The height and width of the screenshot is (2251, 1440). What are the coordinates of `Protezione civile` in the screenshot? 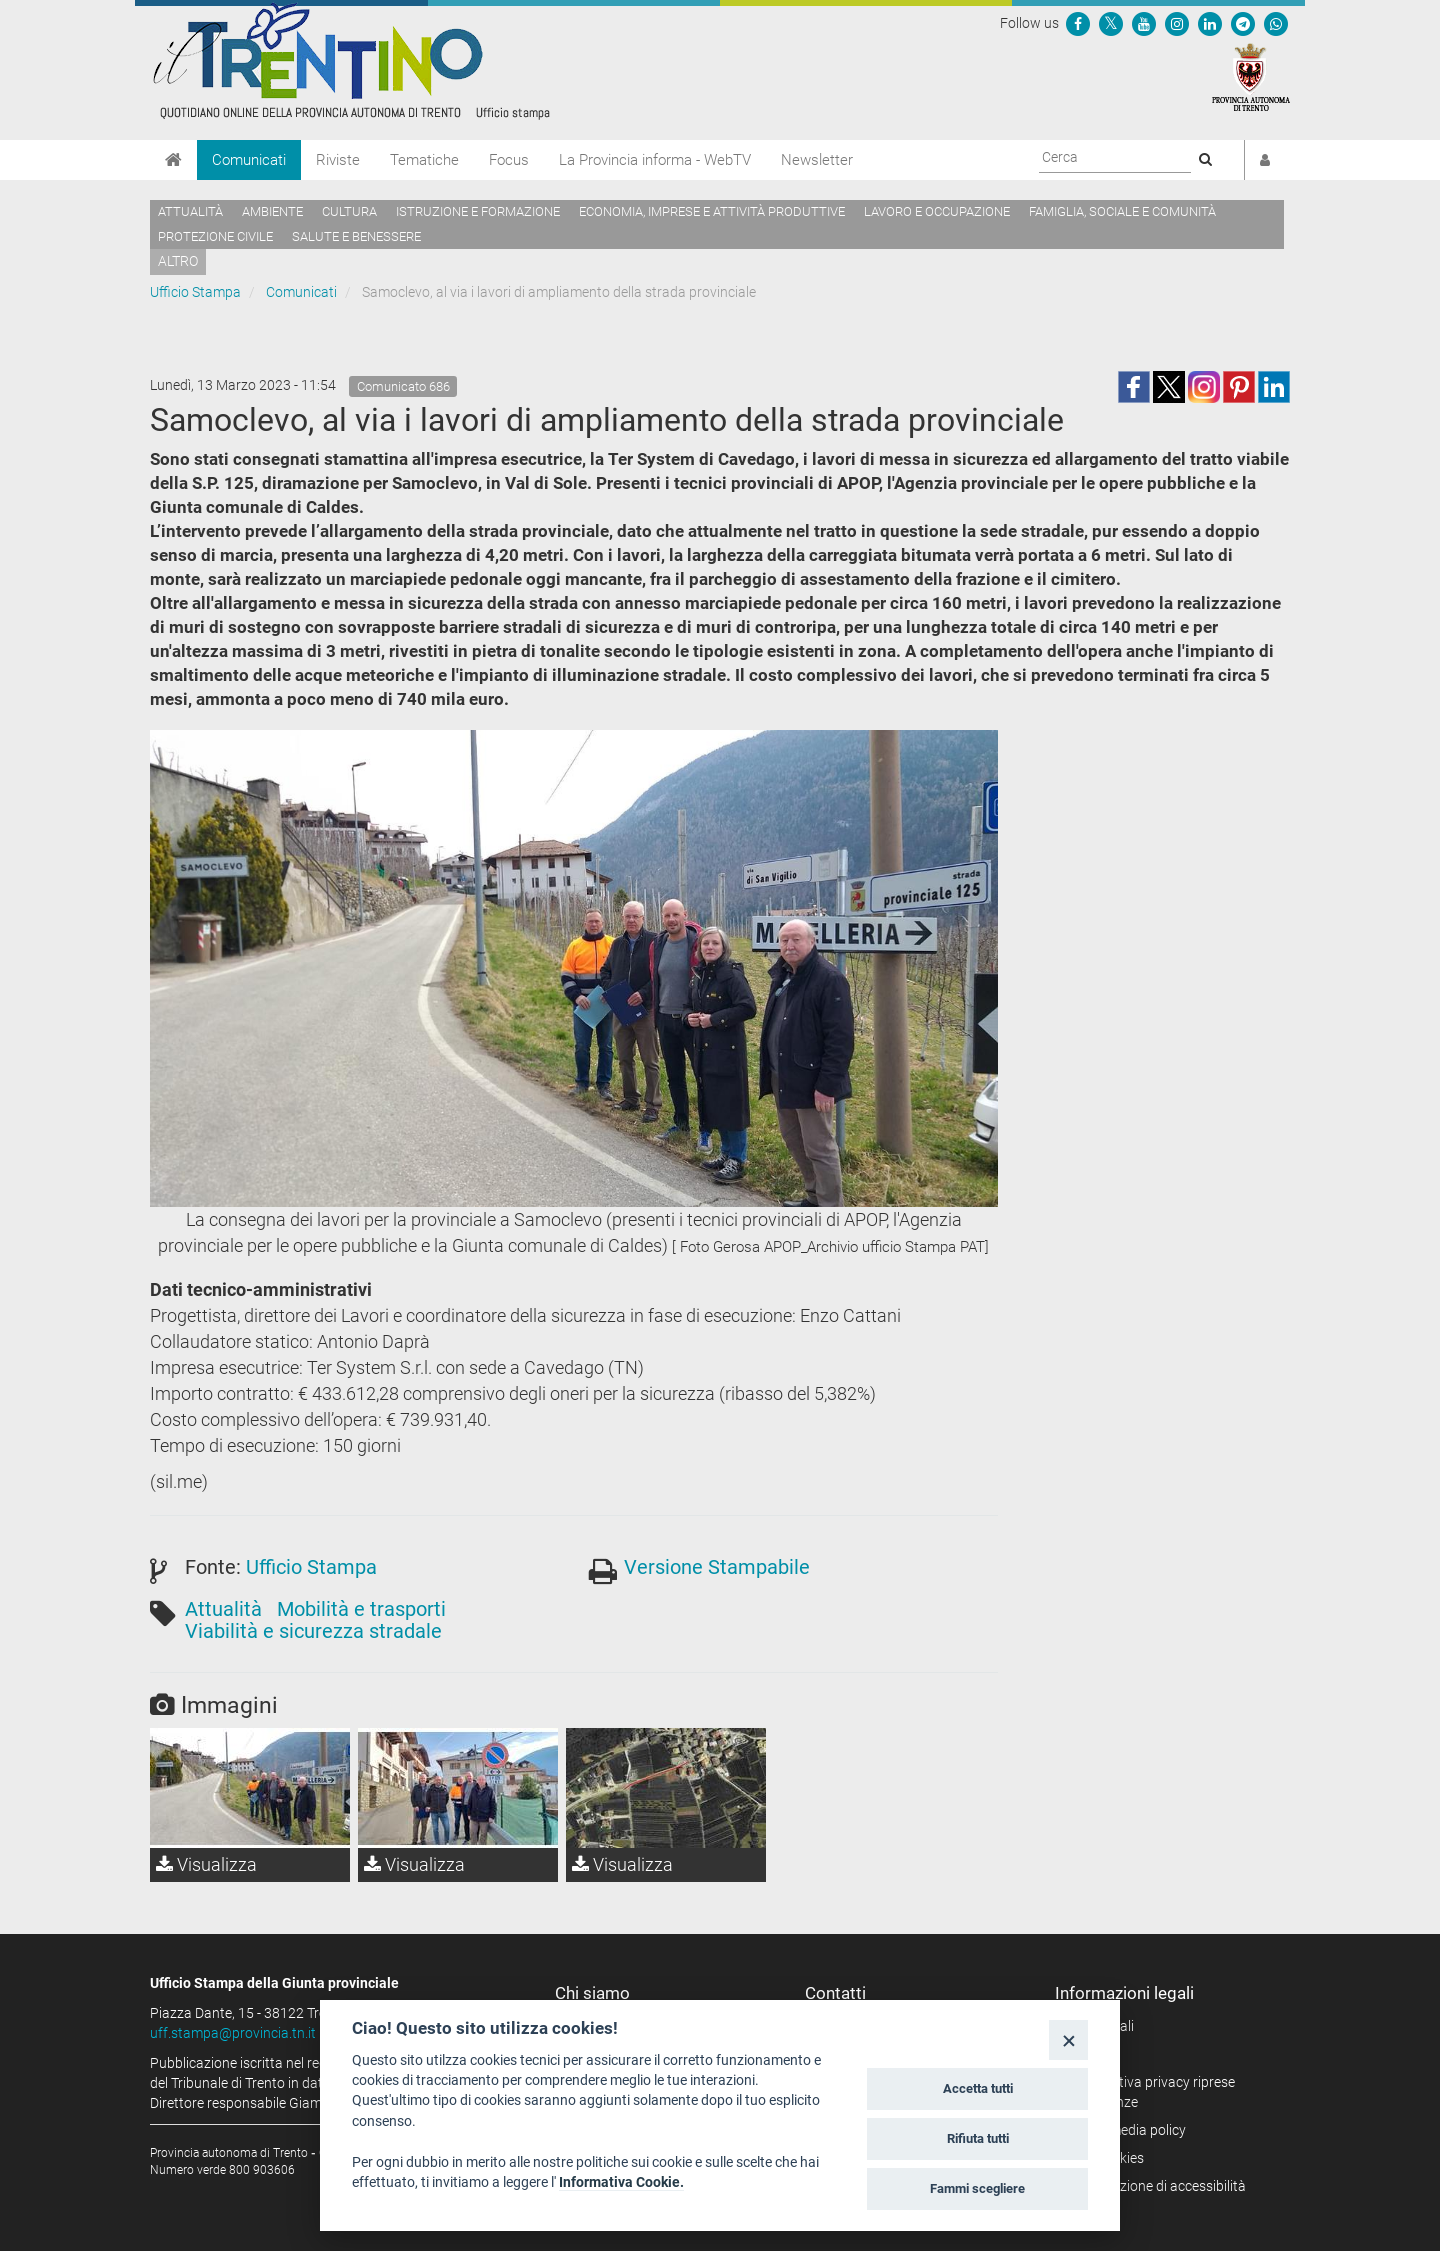 It's located at (215, 236).